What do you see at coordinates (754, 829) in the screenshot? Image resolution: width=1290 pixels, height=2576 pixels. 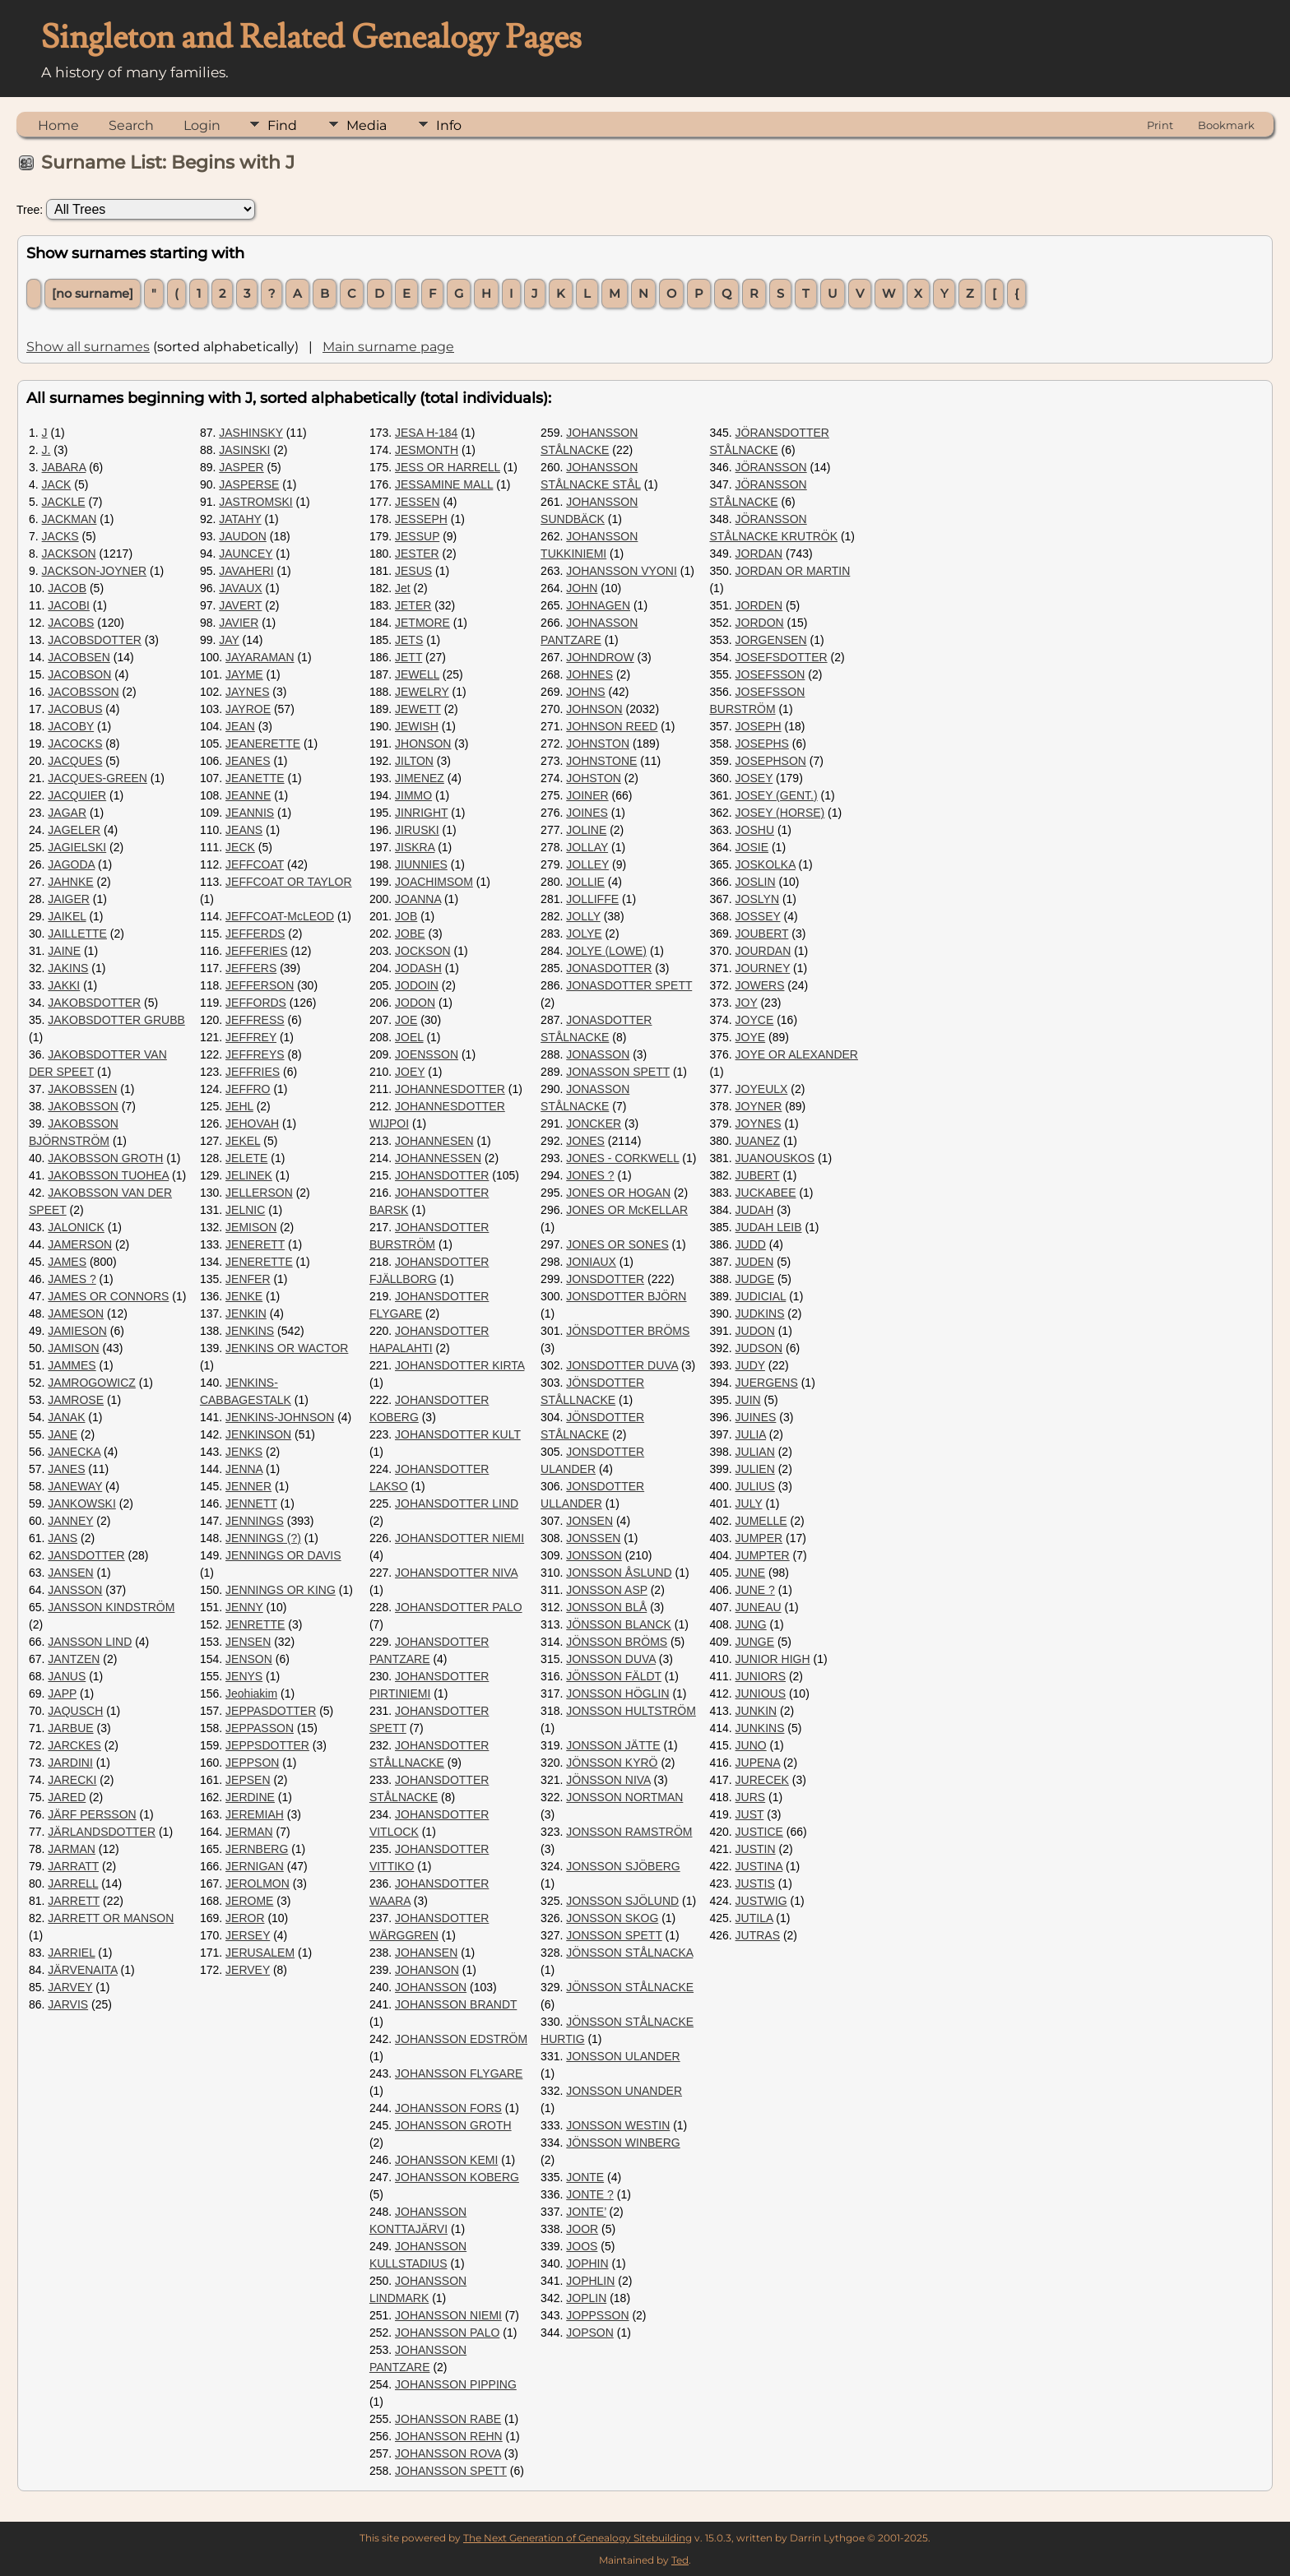 I see `JOSHU` at bounding box center [754, 829].